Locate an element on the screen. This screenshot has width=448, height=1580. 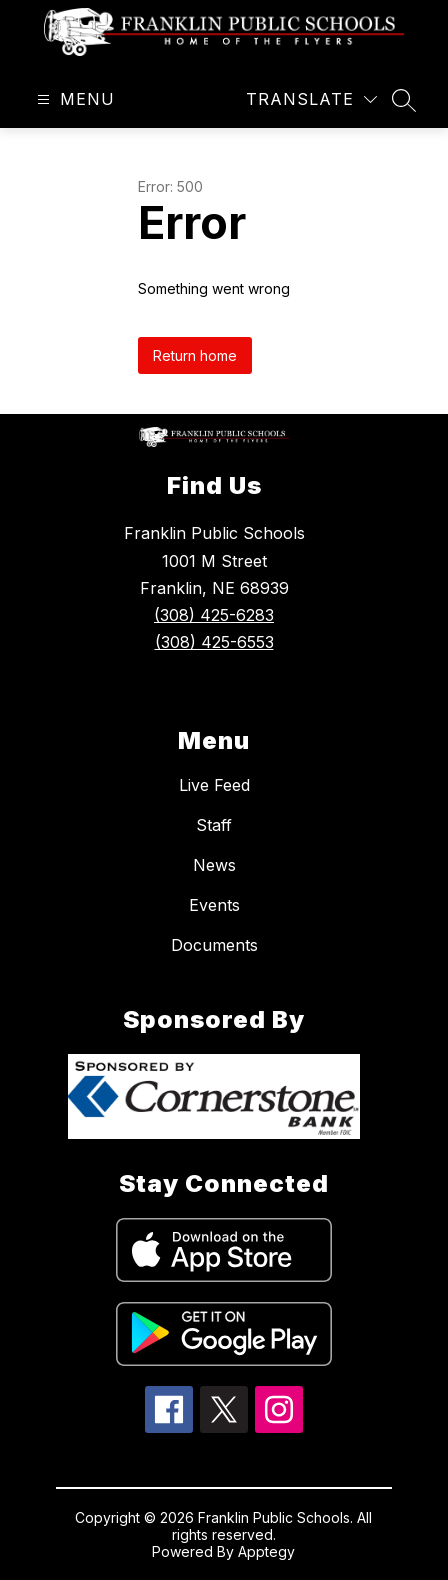
[Search site] is located at coordinates (404, 100).